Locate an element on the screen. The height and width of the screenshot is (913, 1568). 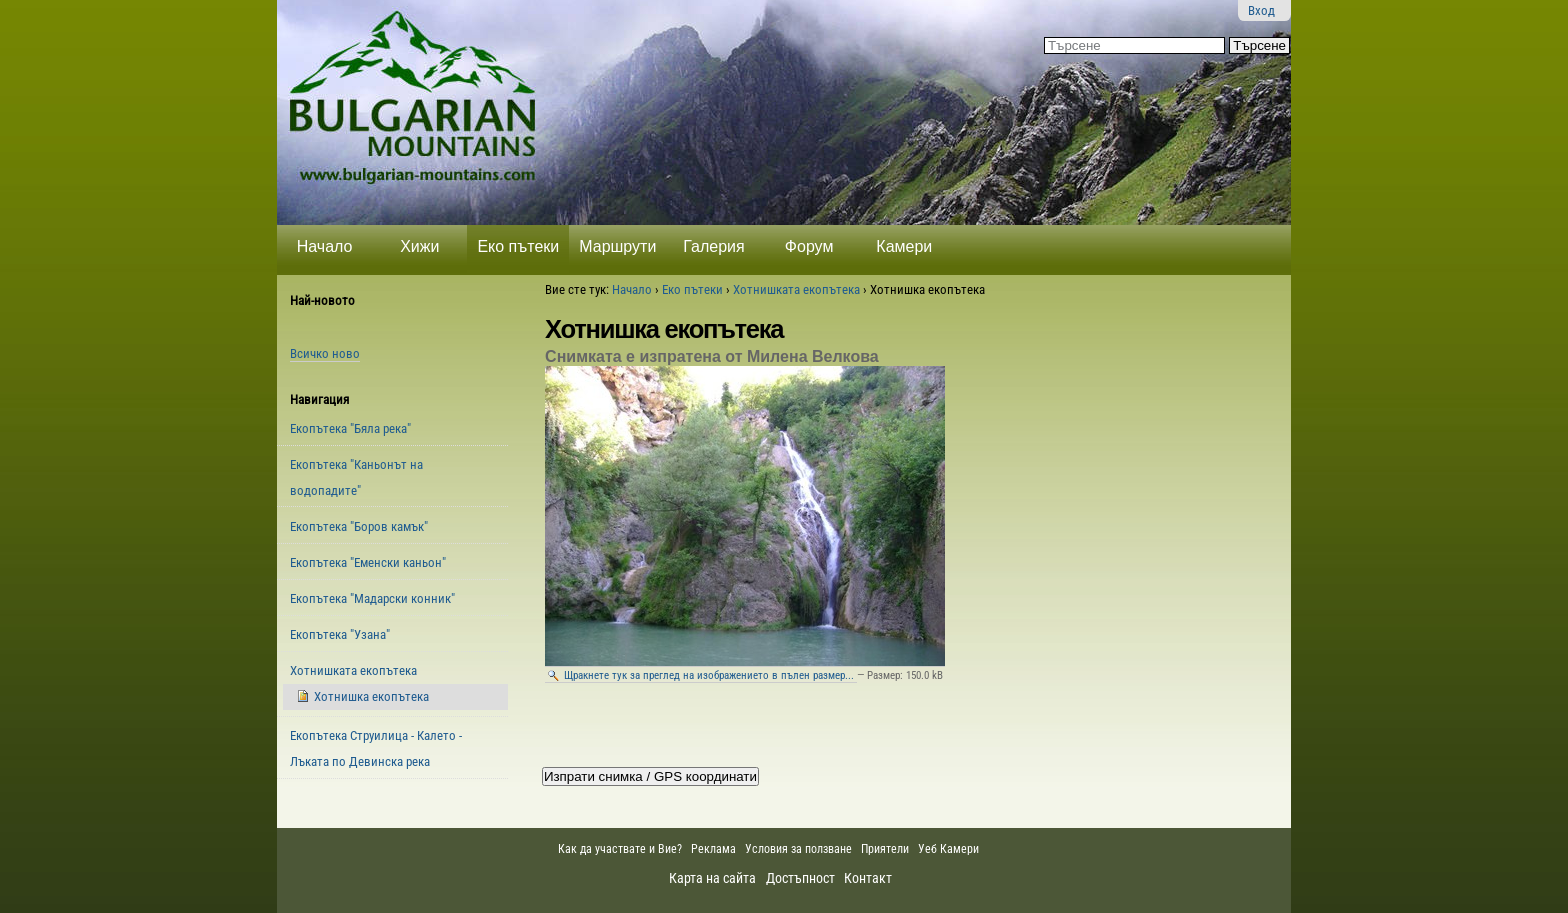
Вход is located at coordinates (1261, 10).